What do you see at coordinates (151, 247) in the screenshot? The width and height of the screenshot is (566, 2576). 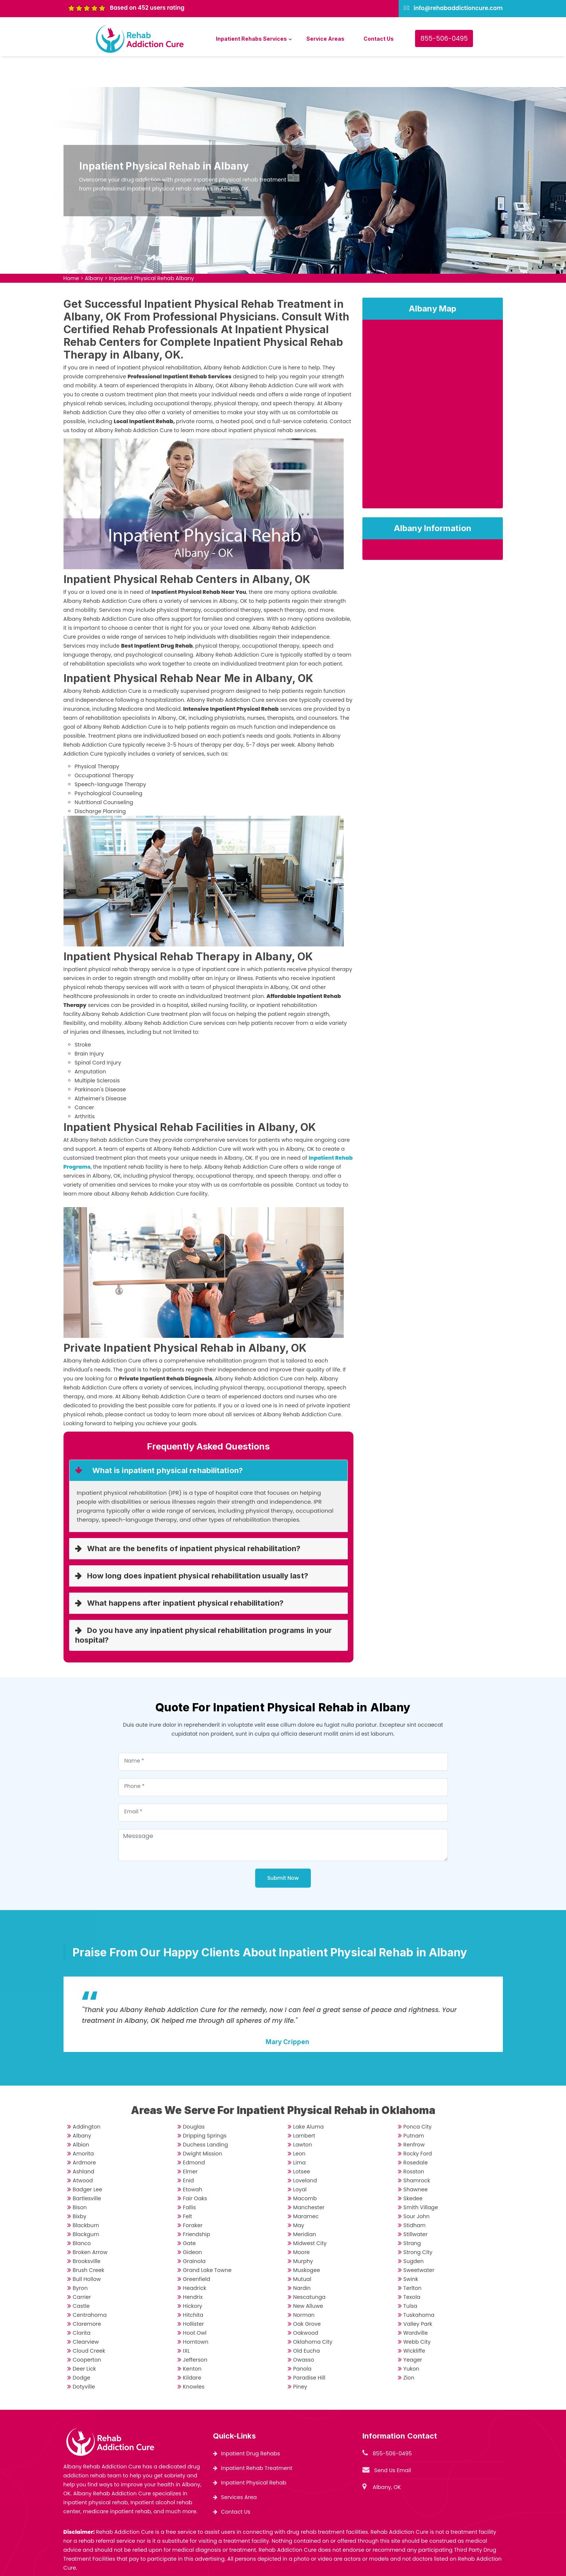 I see `Inpatient Physical Rehab Albany` at bounding box center [151, 247].